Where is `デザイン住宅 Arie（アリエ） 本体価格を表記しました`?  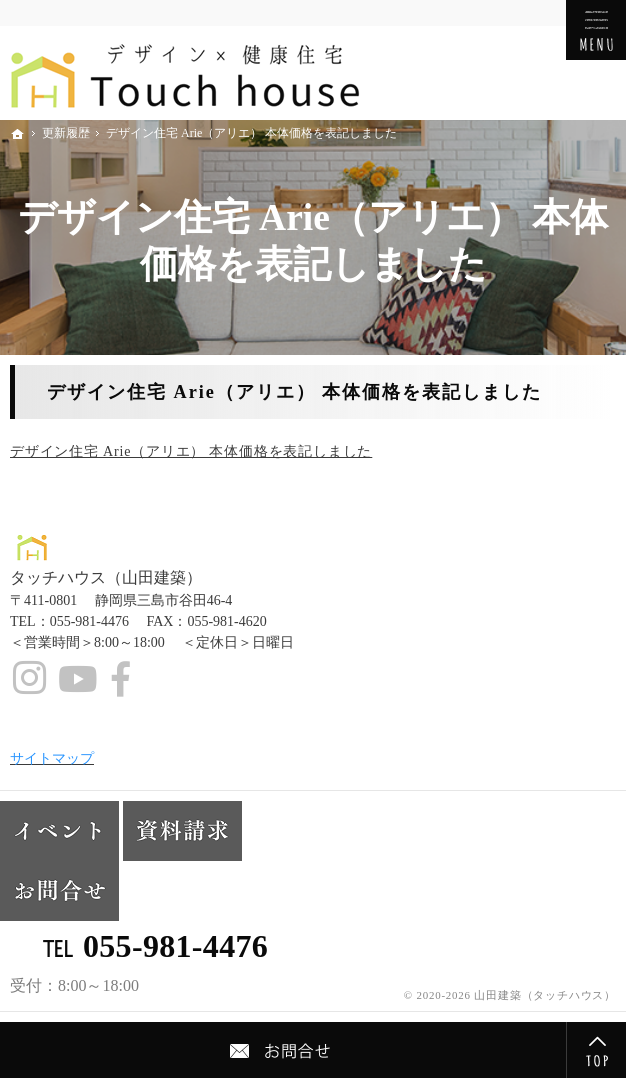
デザイン住宅 Arie（アリエ） 本体価格を表記しました is located at coordinates (191, 451).